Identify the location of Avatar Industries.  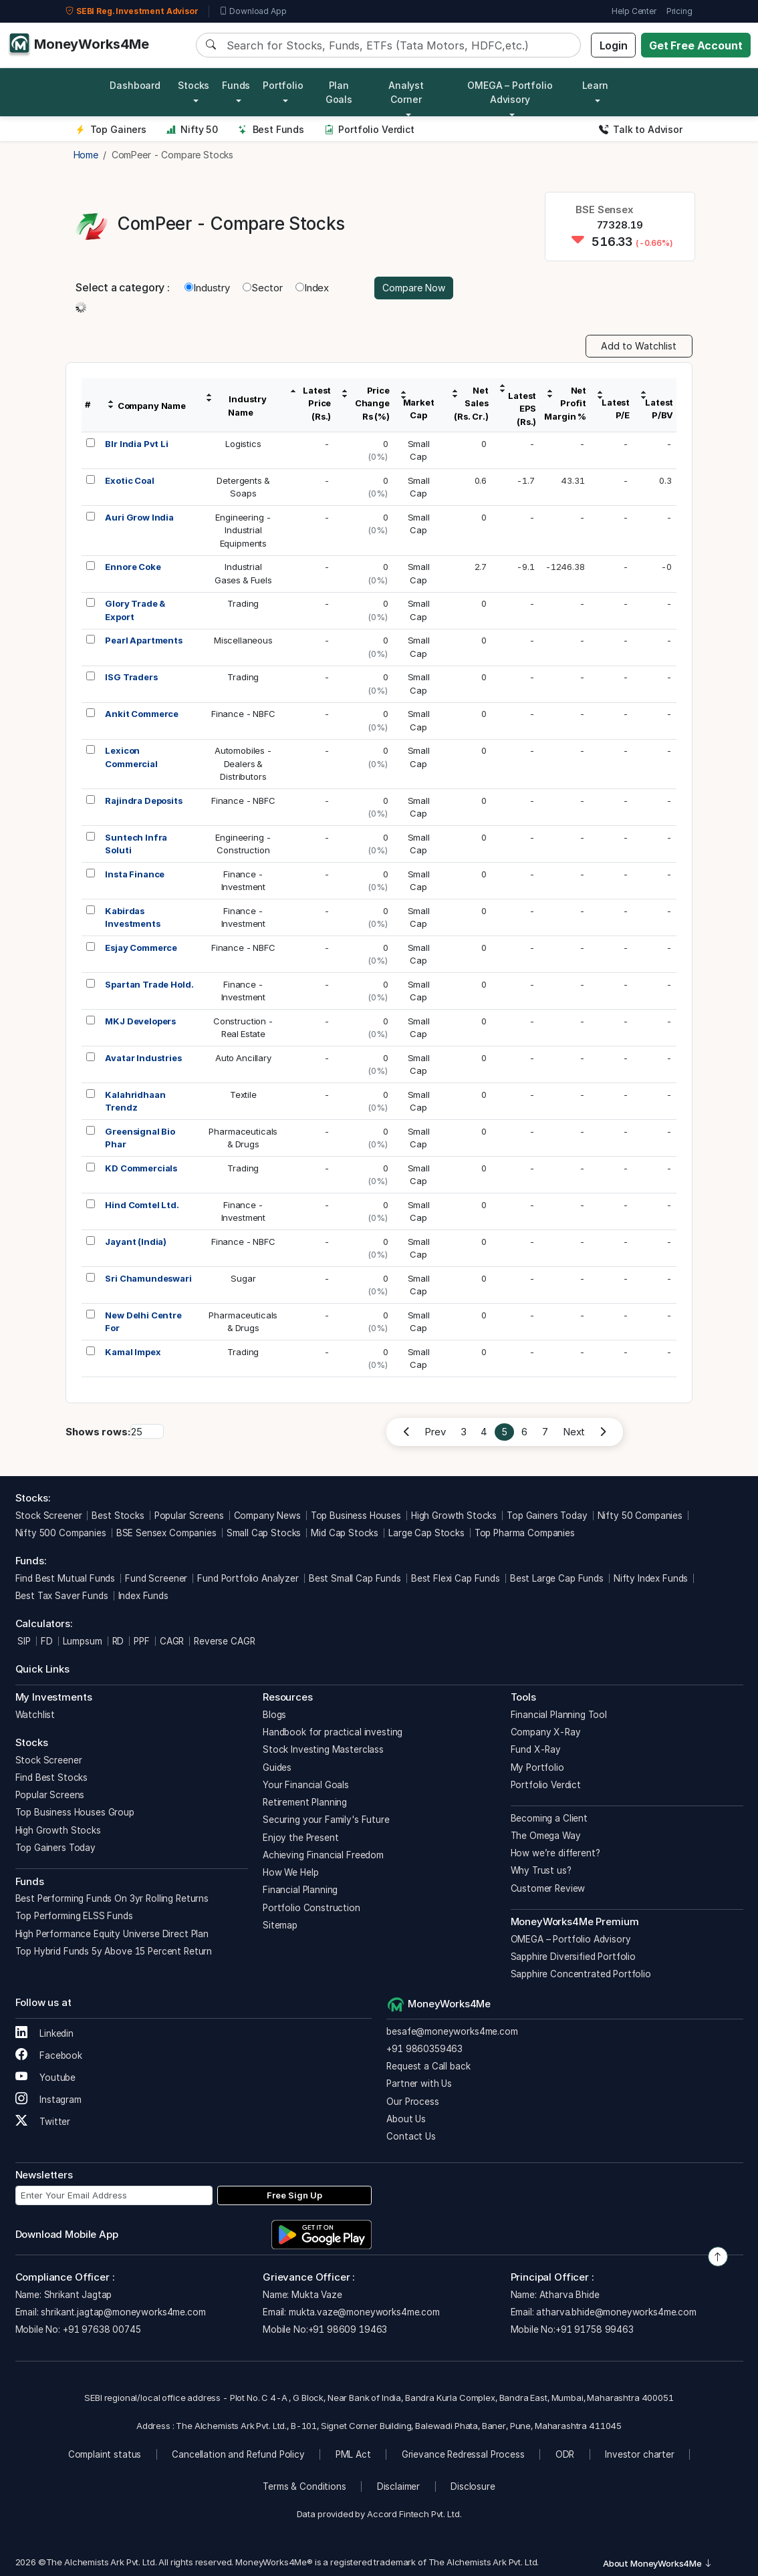
(143, 1057).